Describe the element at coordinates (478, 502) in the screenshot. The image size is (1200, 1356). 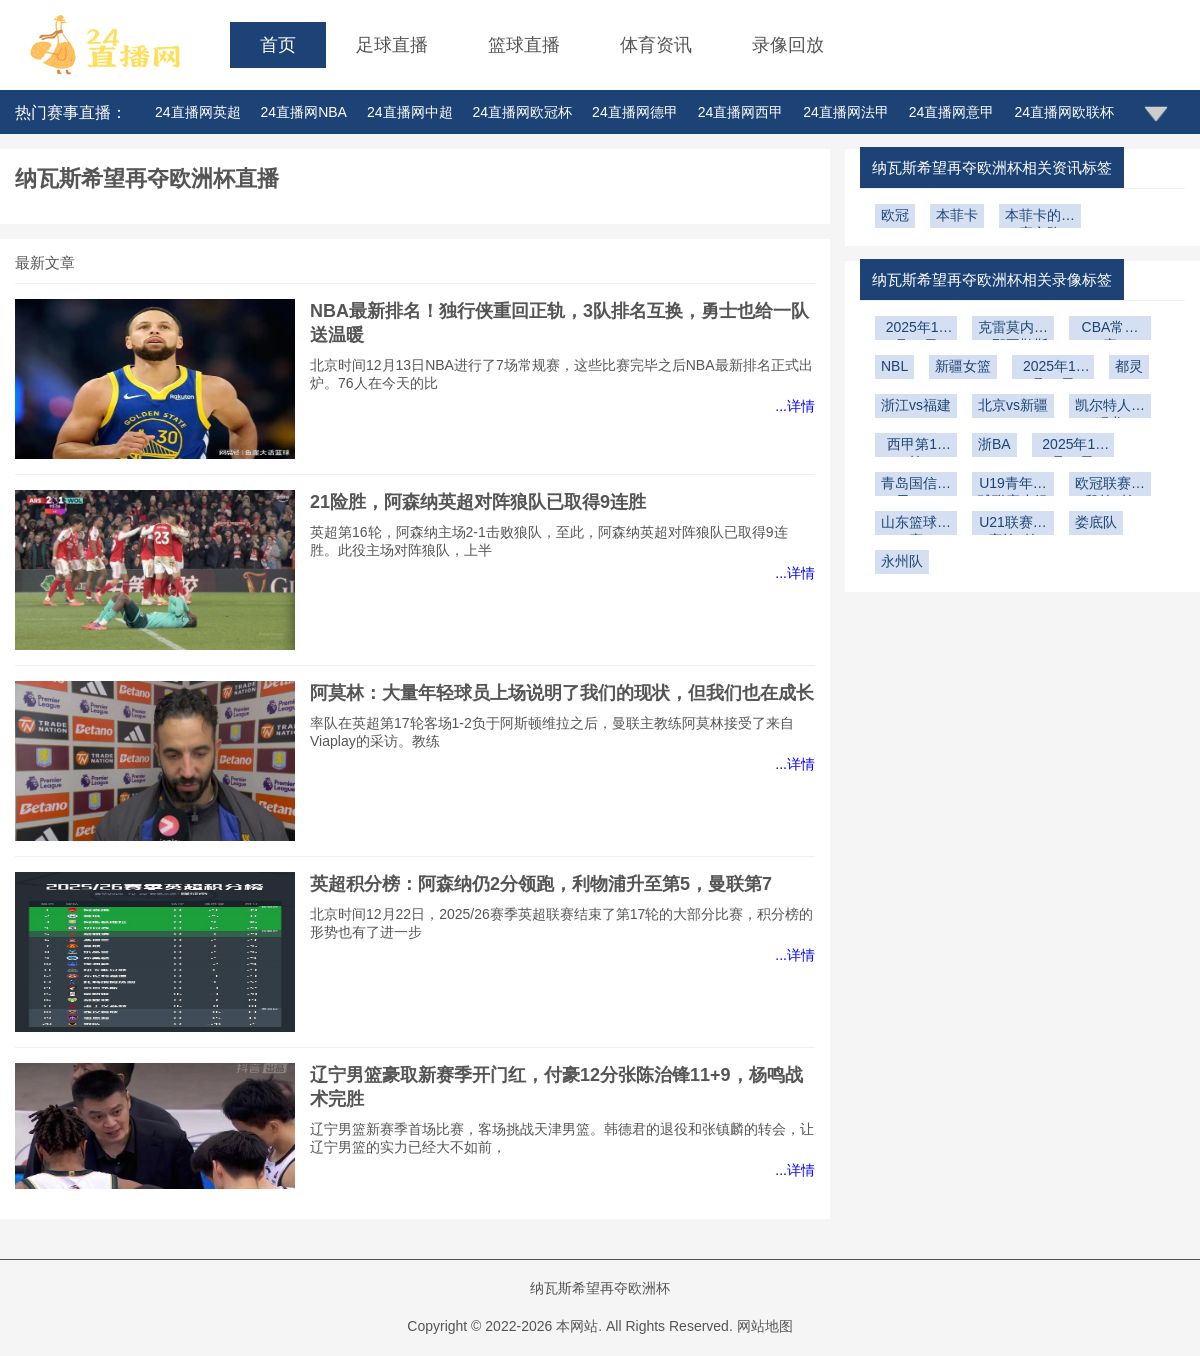
I see `21险胜，阿森纳英超对阵狼队已取得9连胜` at that location.